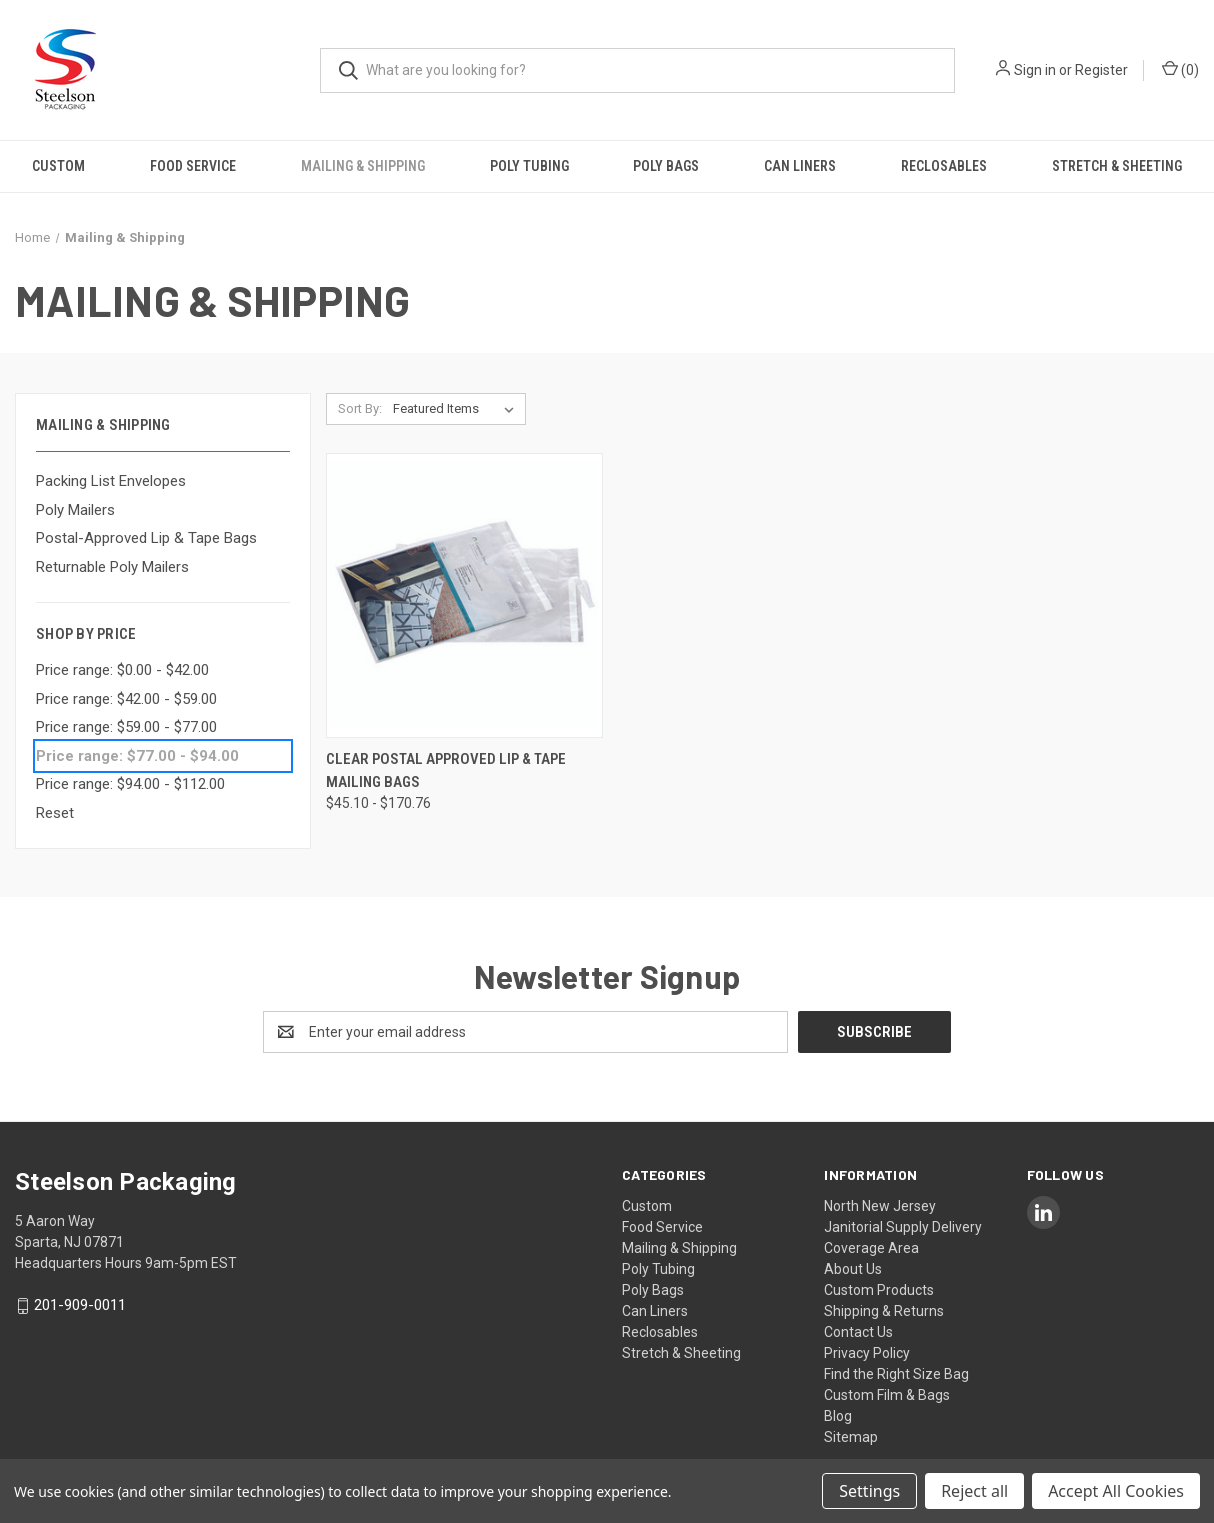 Image resolution: width=1214 pixels, height=1523 pixels. What do you see at coordinates (130, 784) in the screenshot?
I see `Price range: $94.00 - $112.00` at bounding box center [130, 784].